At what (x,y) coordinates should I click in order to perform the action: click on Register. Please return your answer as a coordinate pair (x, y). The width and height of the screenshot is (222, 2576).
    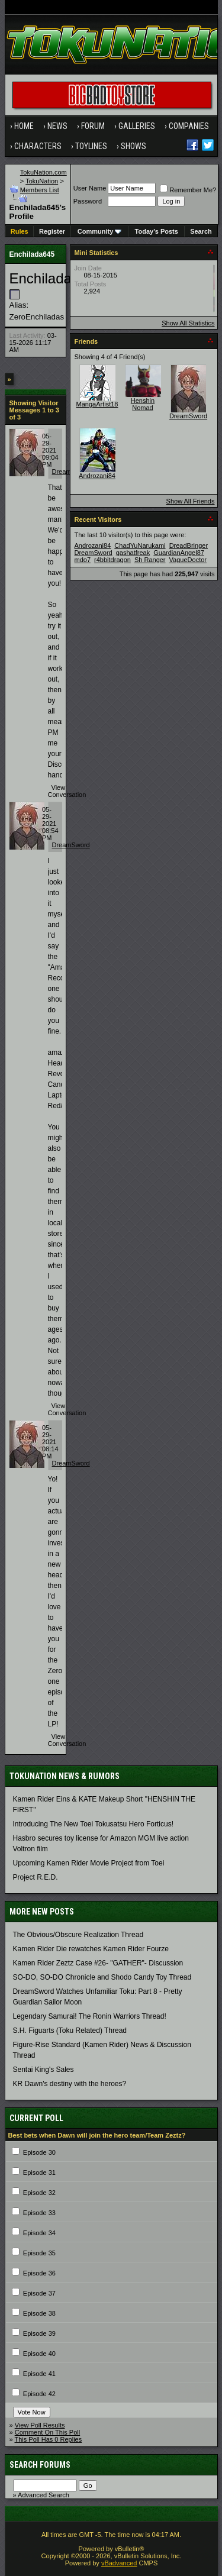
    Looking at the image, I should click on (52, 231).